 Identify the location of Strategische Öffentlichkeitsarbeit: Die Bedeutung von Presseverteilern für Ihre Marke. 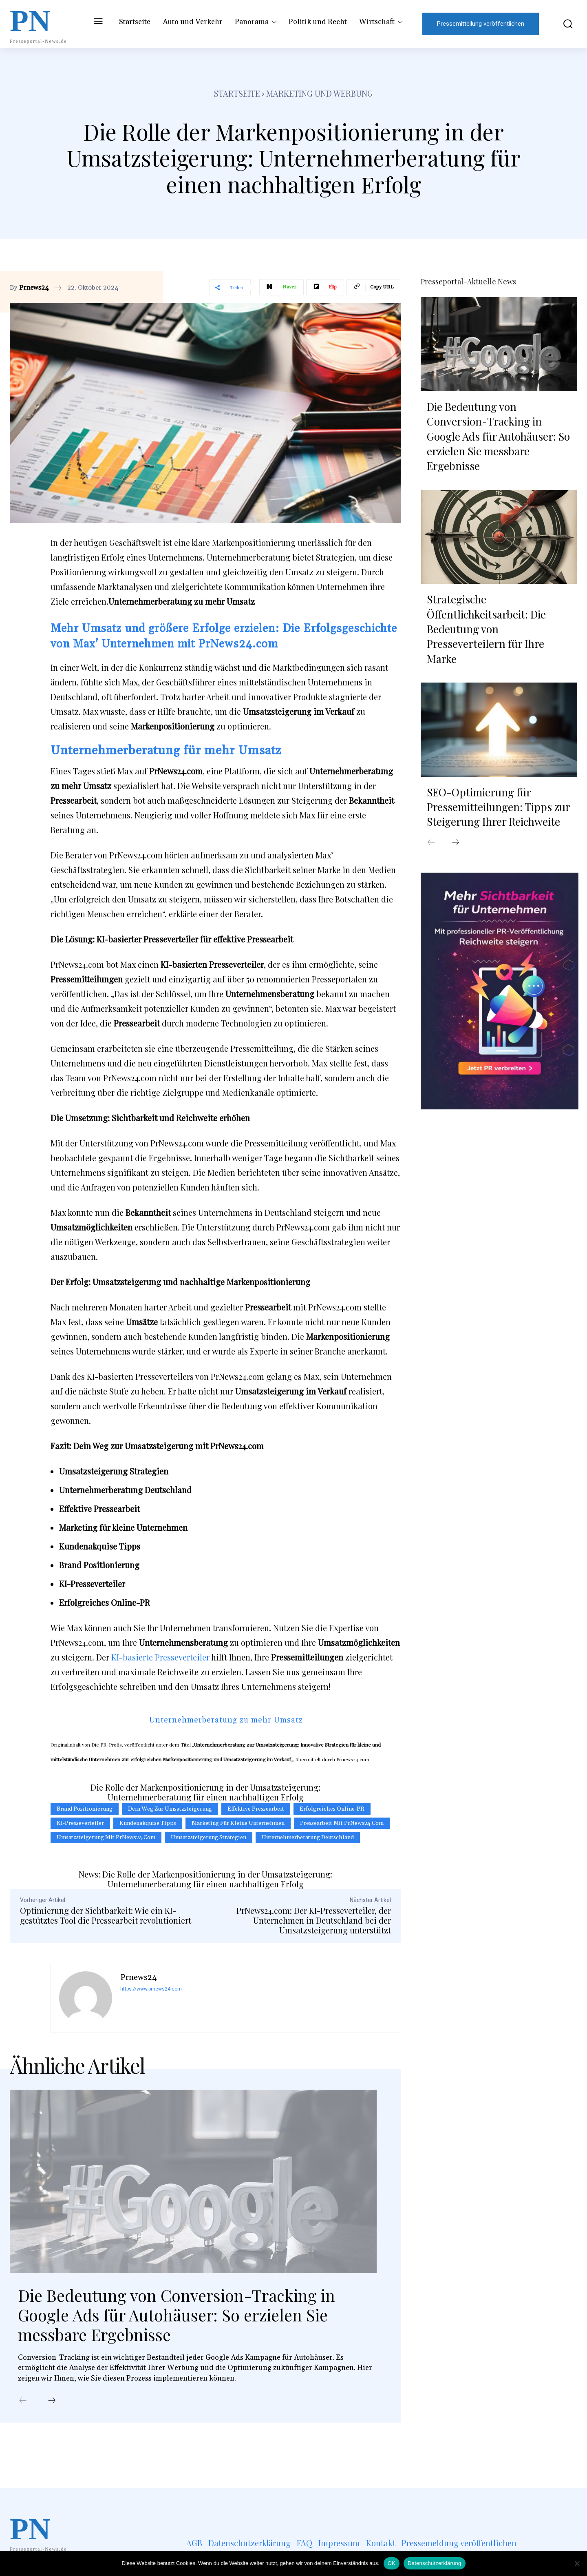
(486, 629).